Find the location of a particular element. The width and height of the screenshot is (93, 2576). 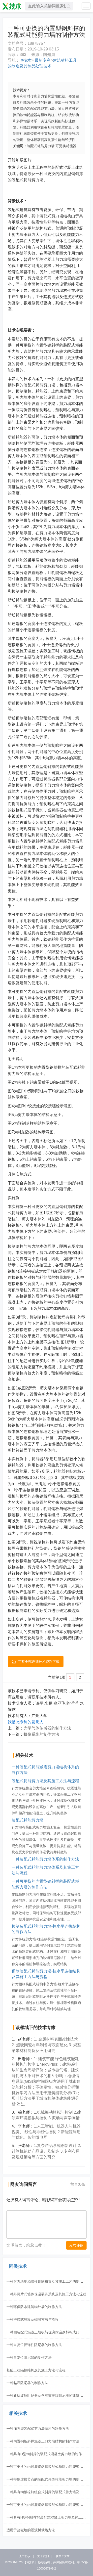

一种自复位黏弹性阻尼器的制作方法 is located at coordinates (34, 2345).